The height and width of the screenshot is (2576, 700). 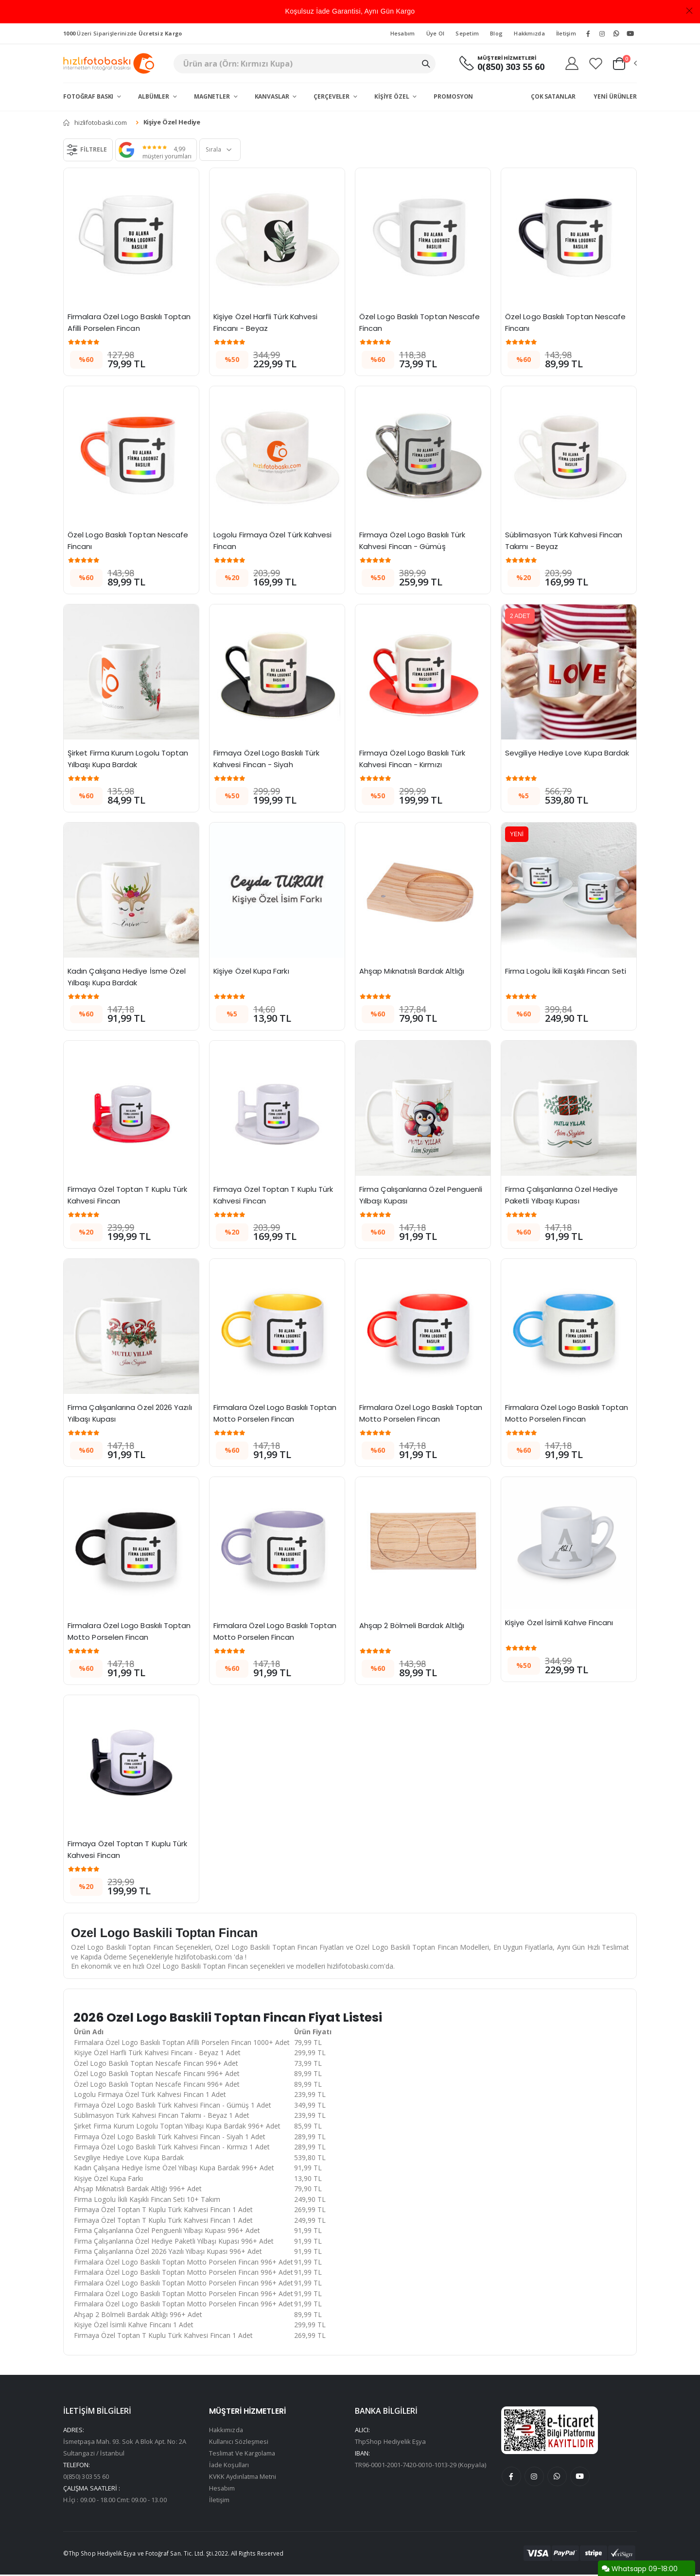 What do you see at coordinates (226, 2431) in the screenshot?
I see `Hakkımızda` at bounding box center [226, 2431].